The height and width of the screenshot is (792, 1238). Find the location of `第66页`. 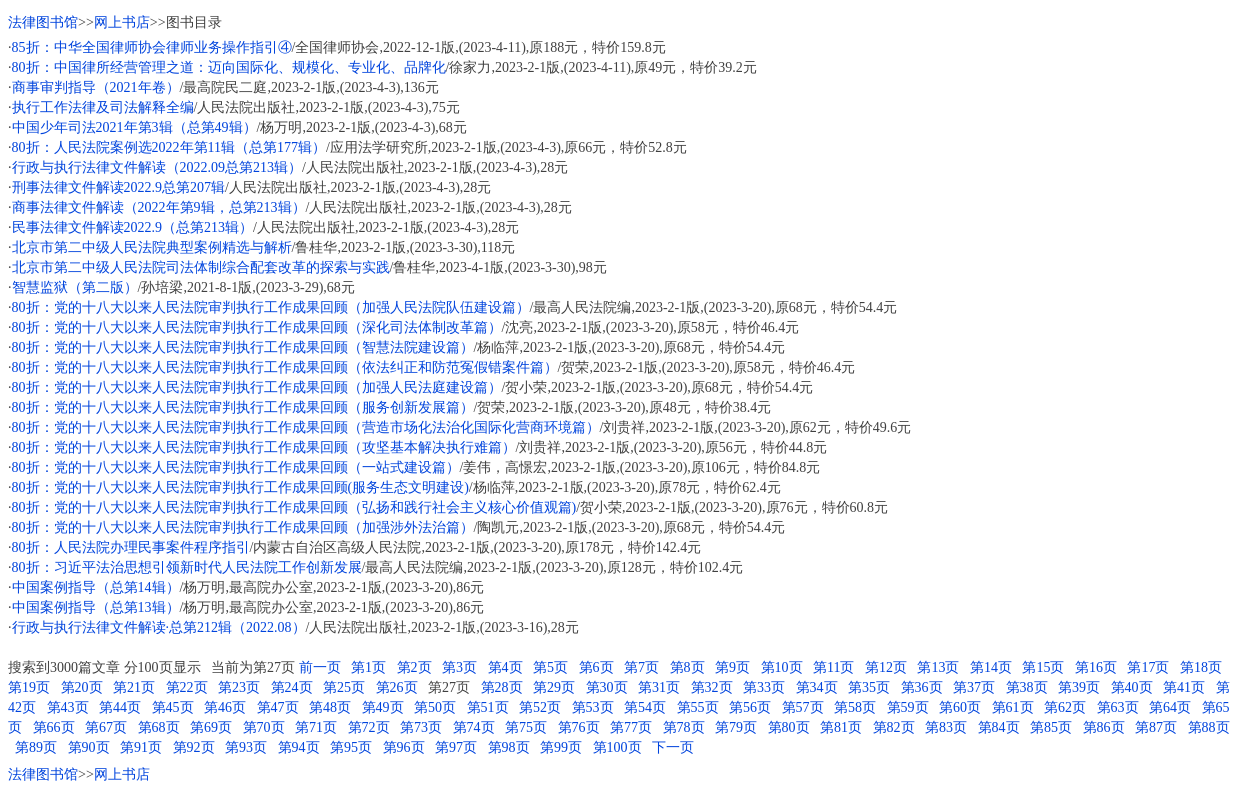

第66页 is located at coordinates (54, 727).